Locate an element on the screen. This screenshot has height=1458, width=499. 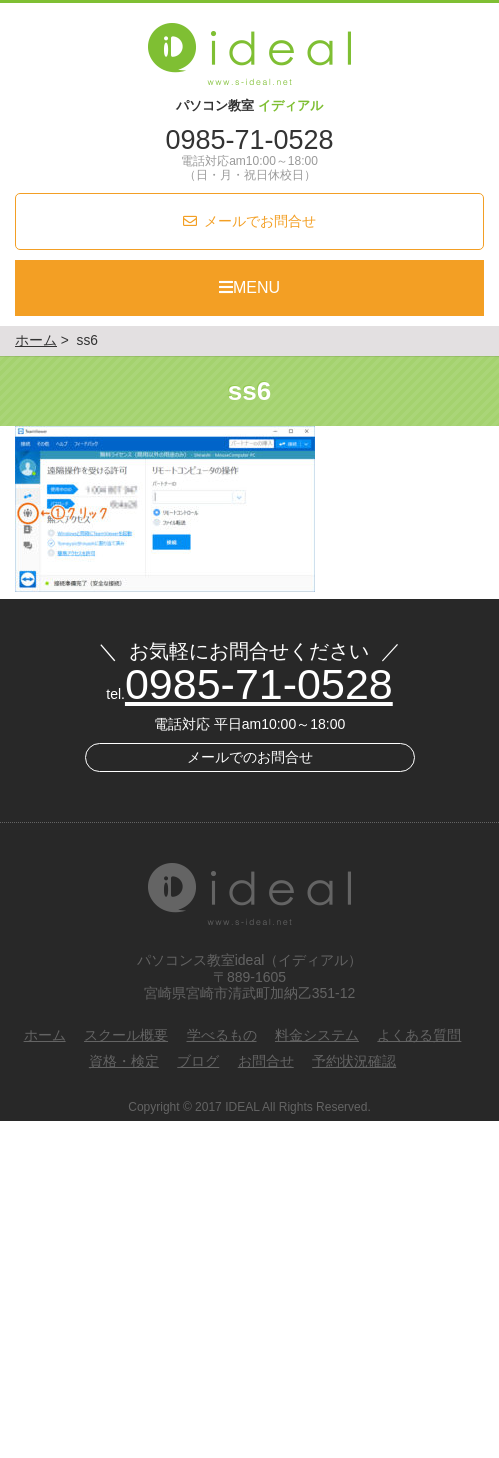
メールでのお問合せ is located at coordinates (250, 757).